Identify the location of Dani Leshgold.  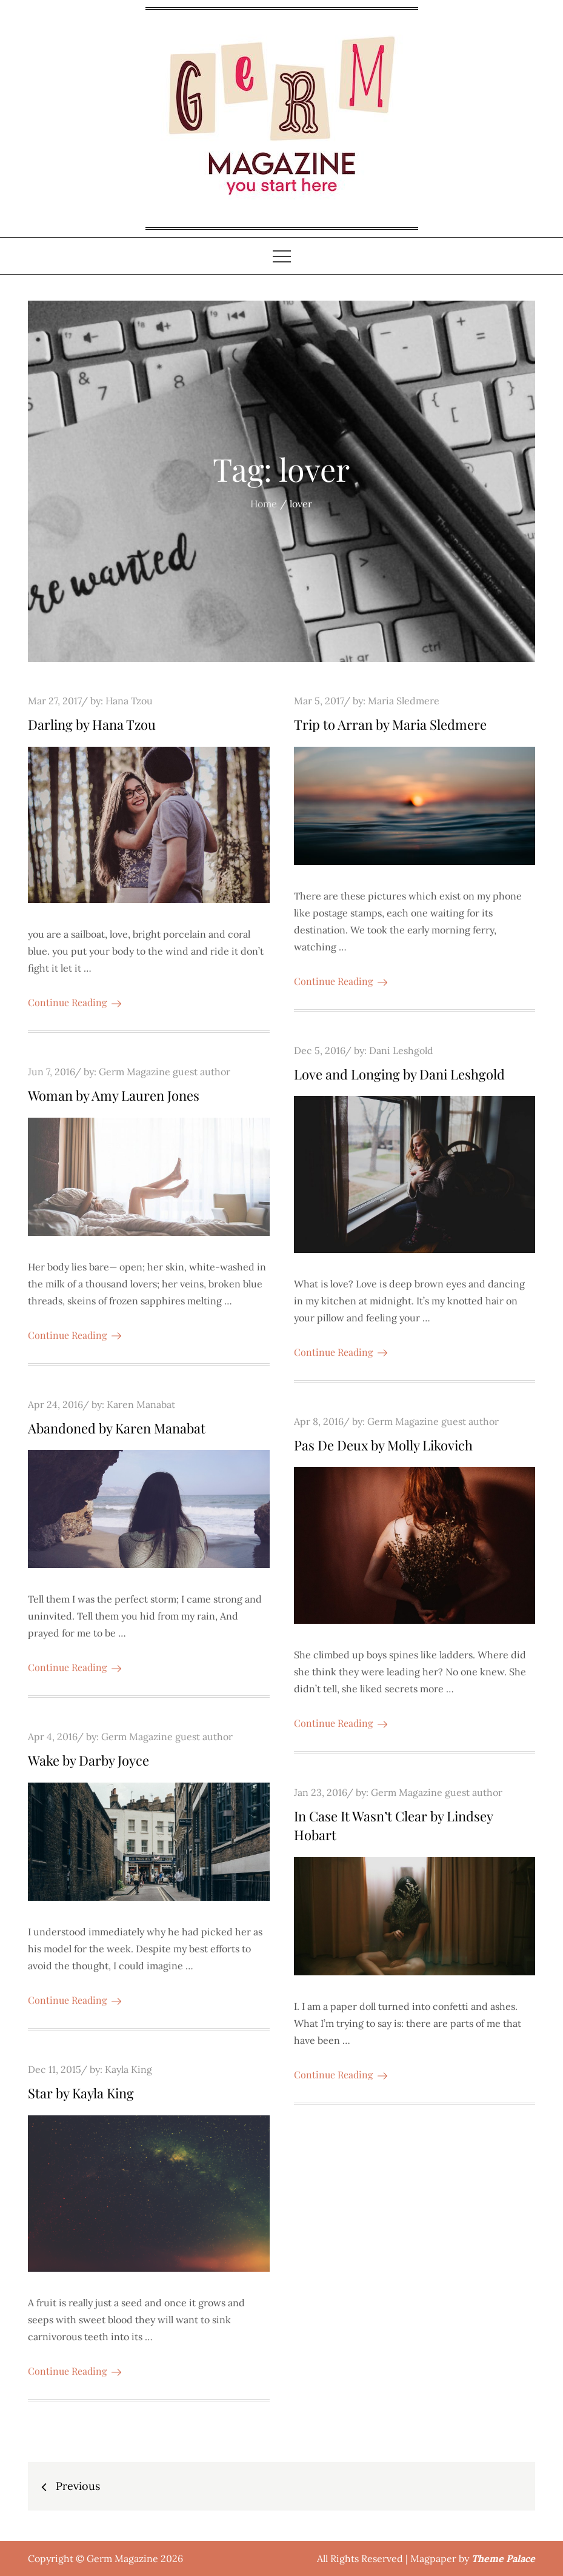
(401, 1050).